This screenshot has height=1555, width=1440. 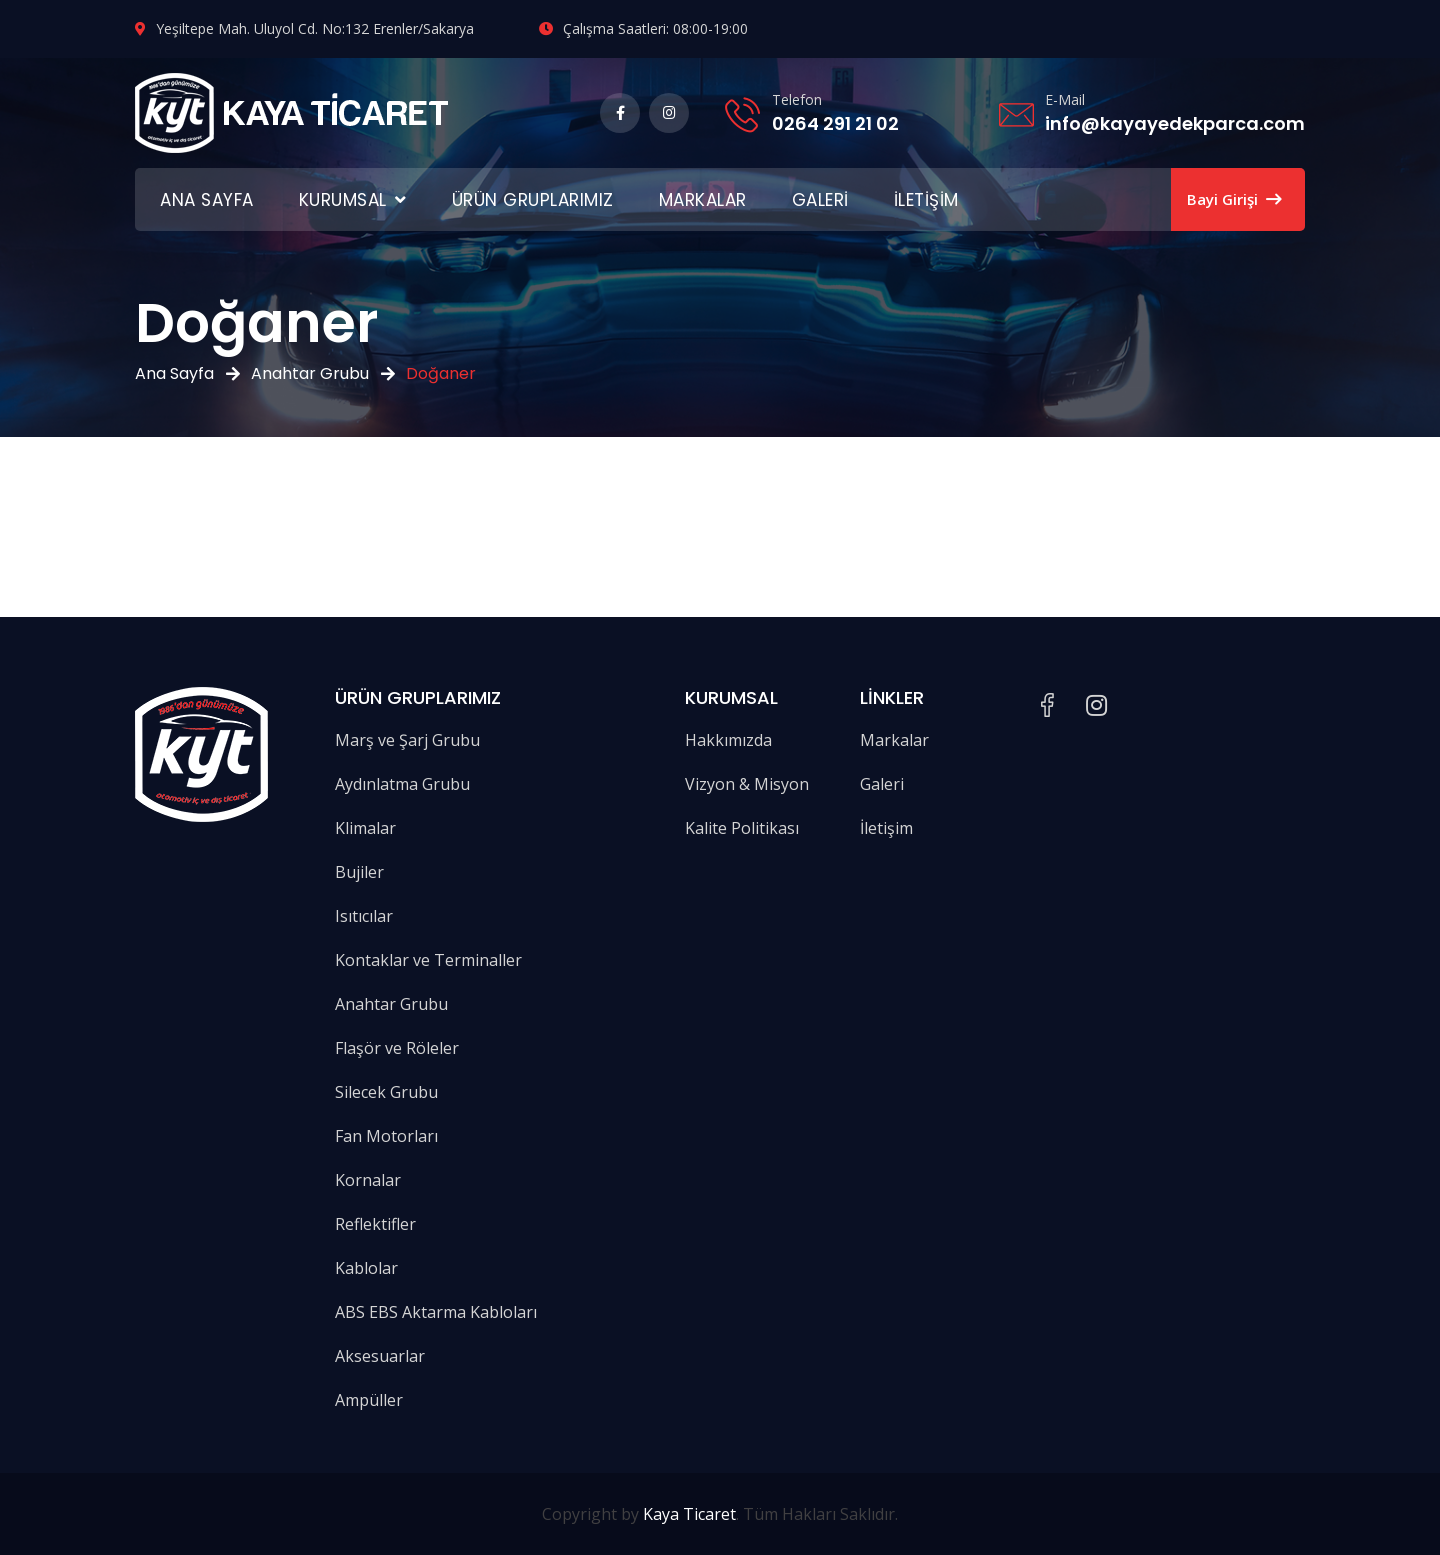 What do you see at coordinates (402, 784) in the screenshot?
I see `Aydınlatma Grubu` at bounding box center [402, 784].